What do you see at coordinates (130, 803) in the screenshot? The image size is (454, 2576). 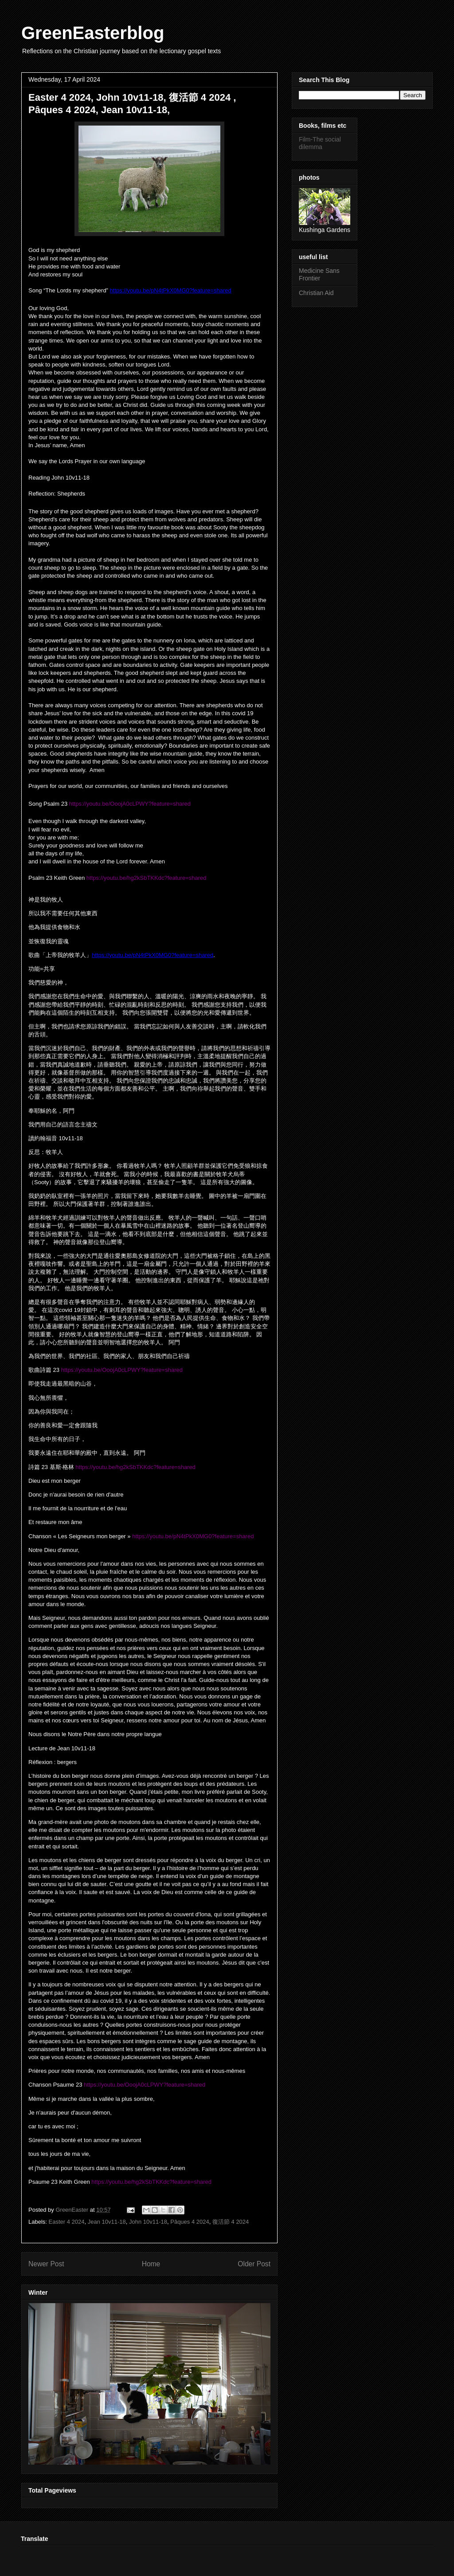 I see `https://youtu.be/OoojA0cLPWY?feature=shared` at bounding box center [130, 803].